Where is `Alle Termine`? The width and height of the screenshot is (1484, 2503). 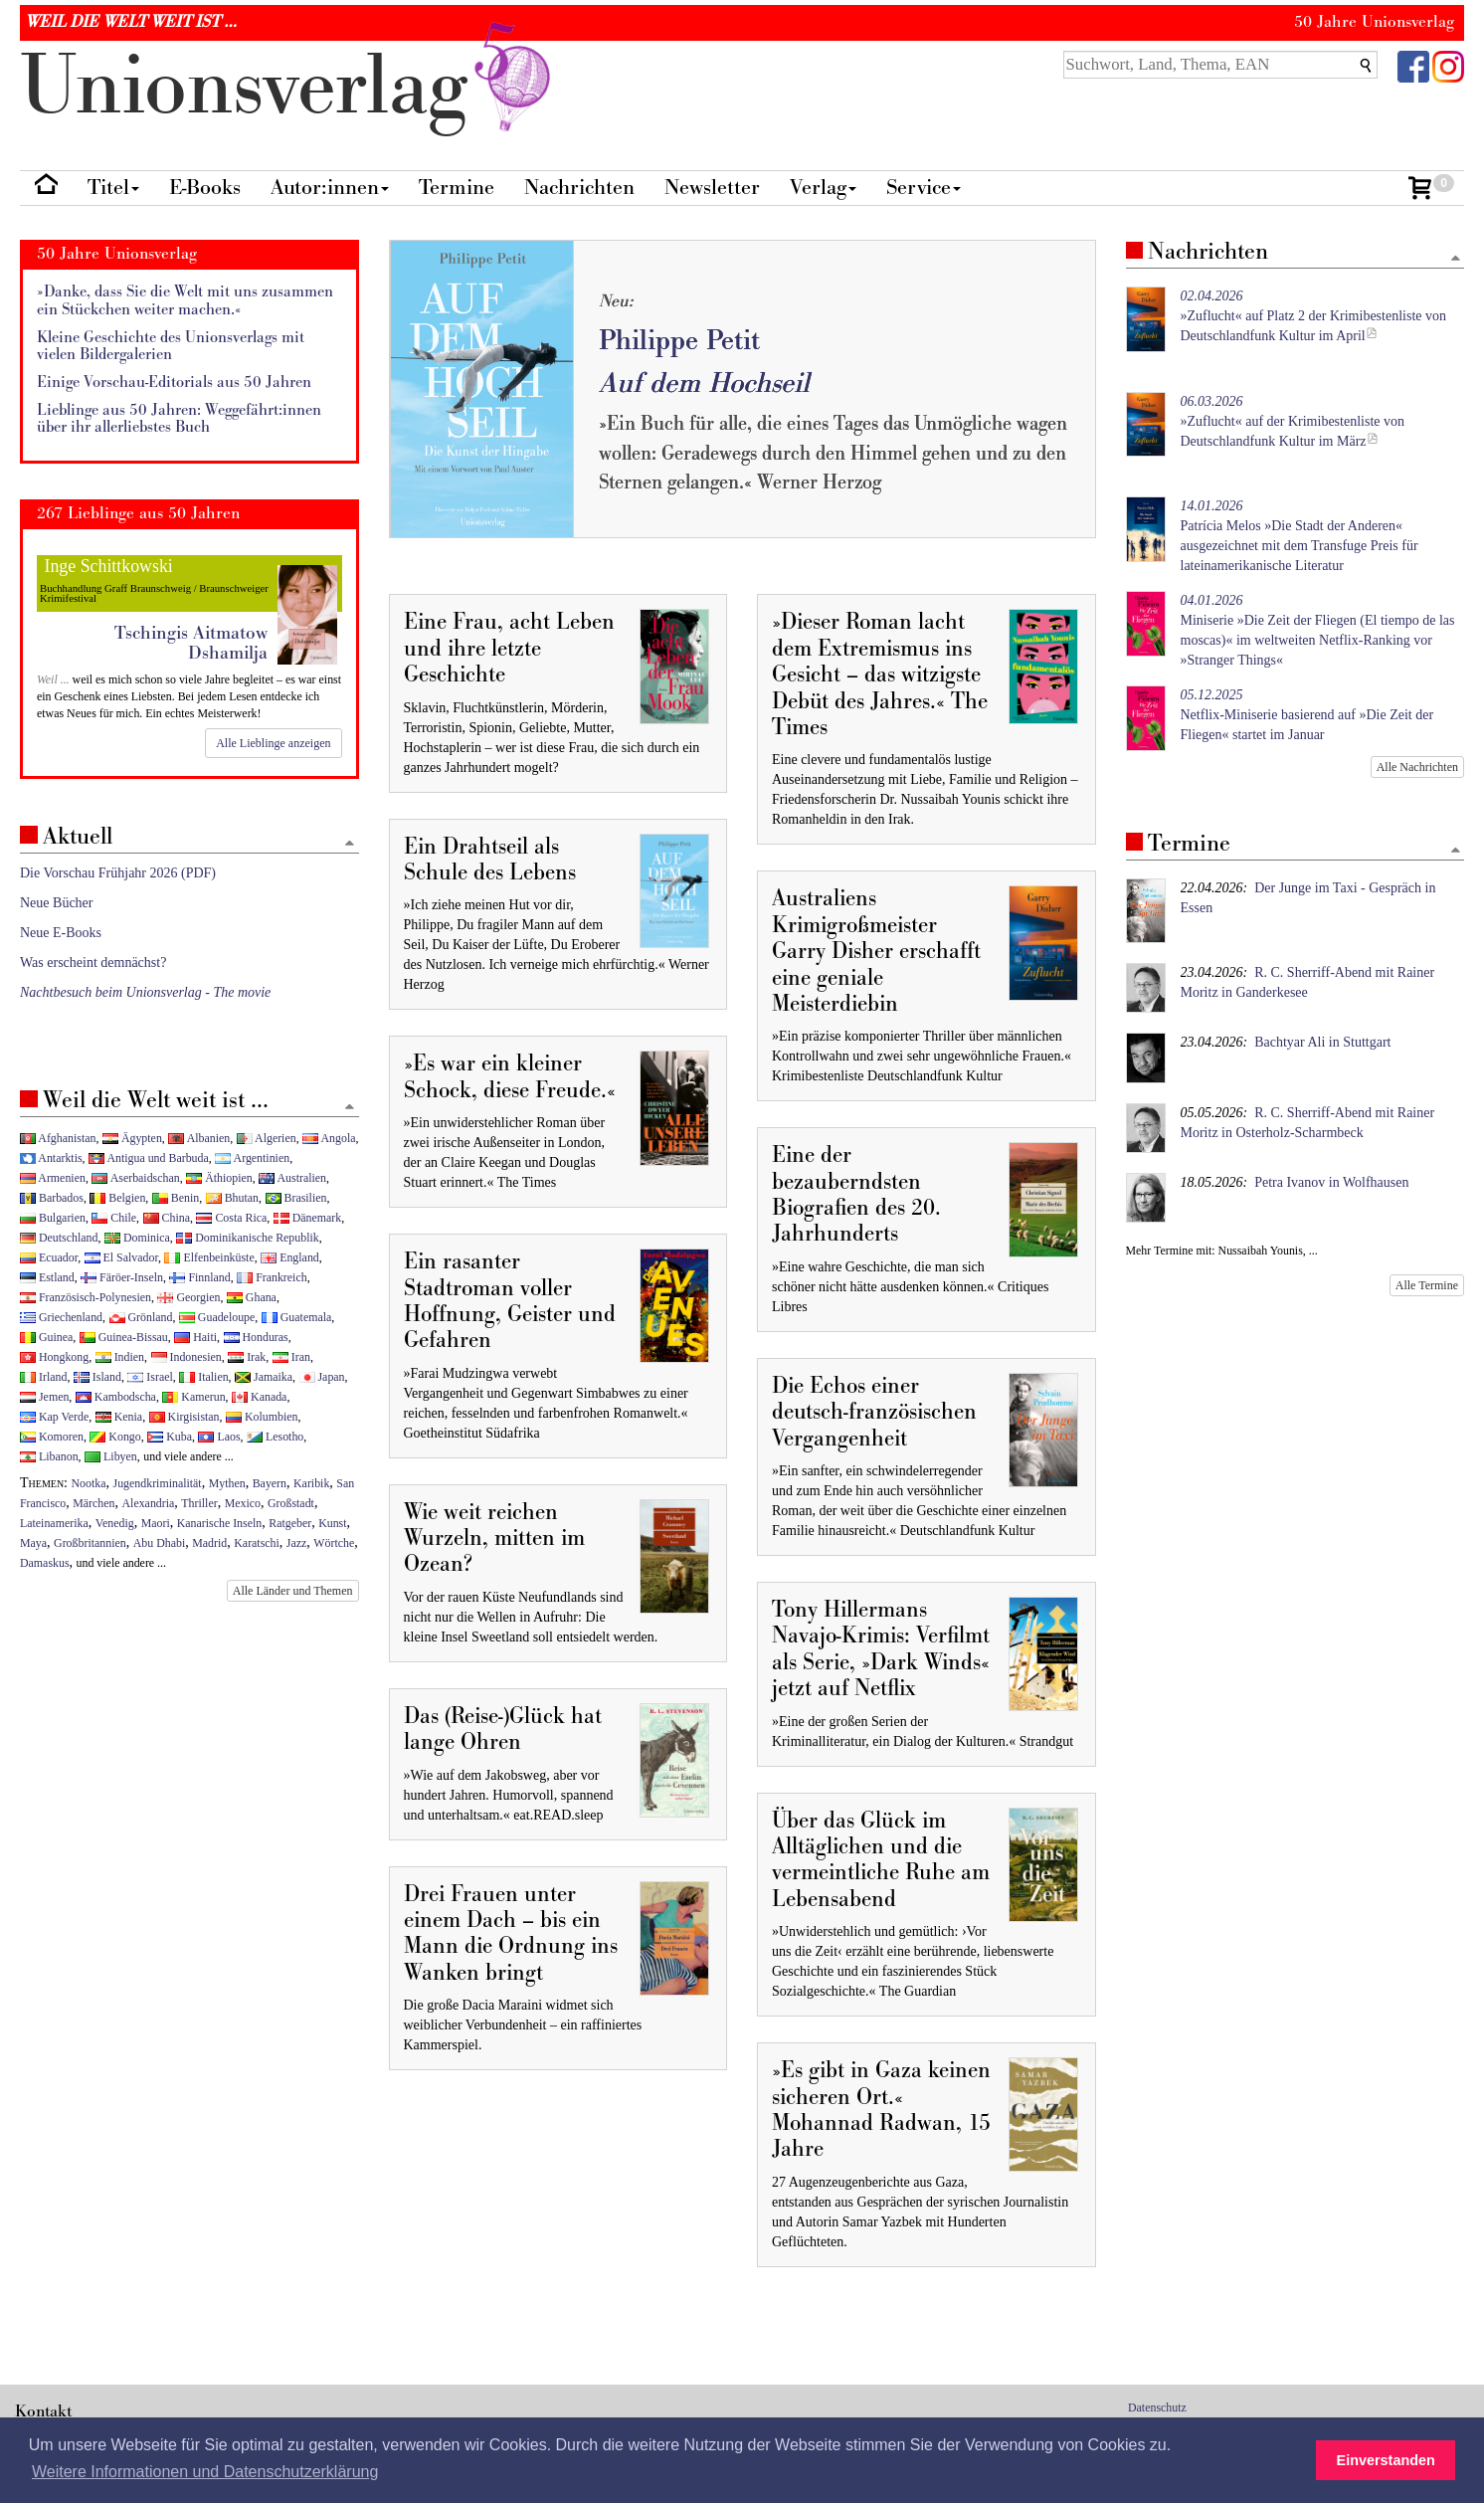
Alle Termine is located at coordinates (1426, 1285).